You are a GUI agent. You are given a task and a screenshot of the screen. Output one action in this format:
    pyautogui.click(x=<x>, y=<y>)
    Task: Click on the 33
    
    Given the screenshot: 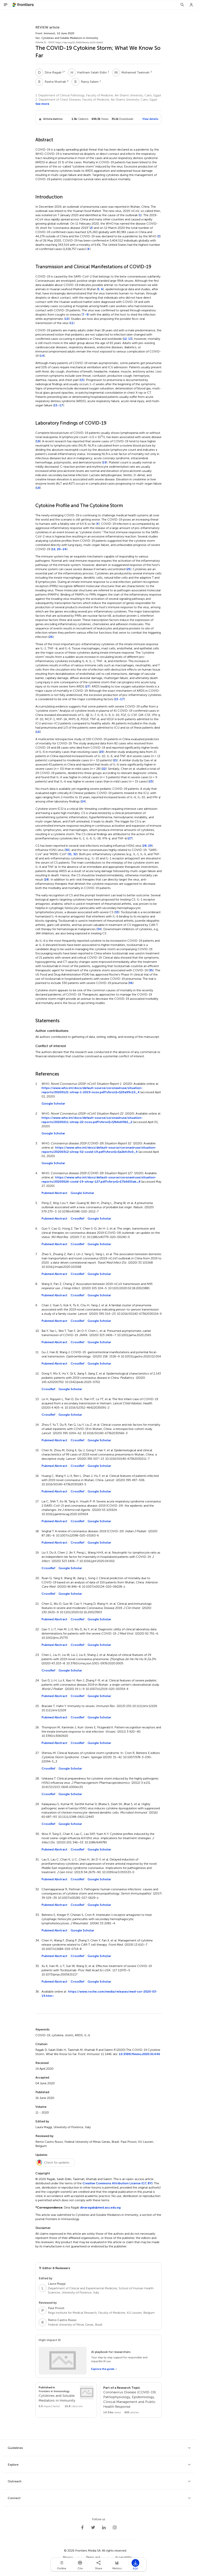 What is the action you would take?
    pyautogui.click(x=117, y=912)
    